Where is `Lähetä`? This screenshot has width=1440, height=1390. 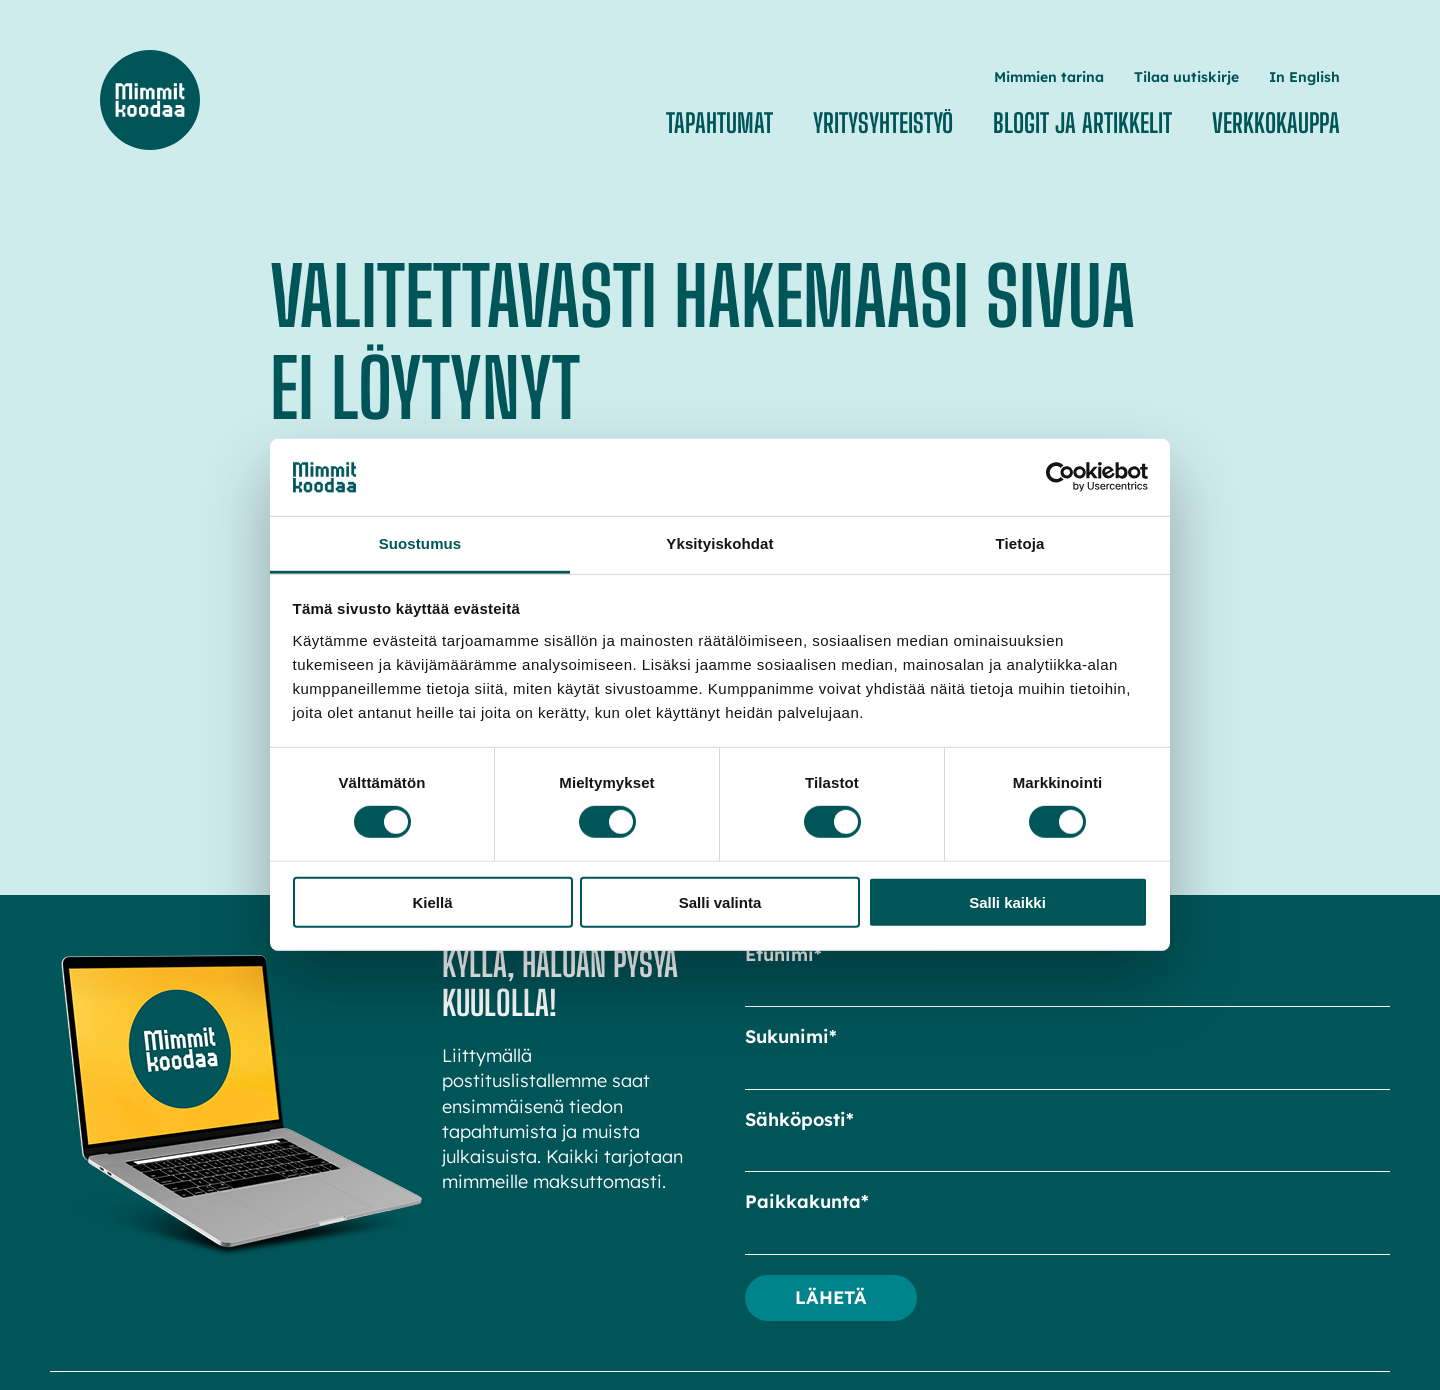 Lähetä is located at coordinates (831, 1297).